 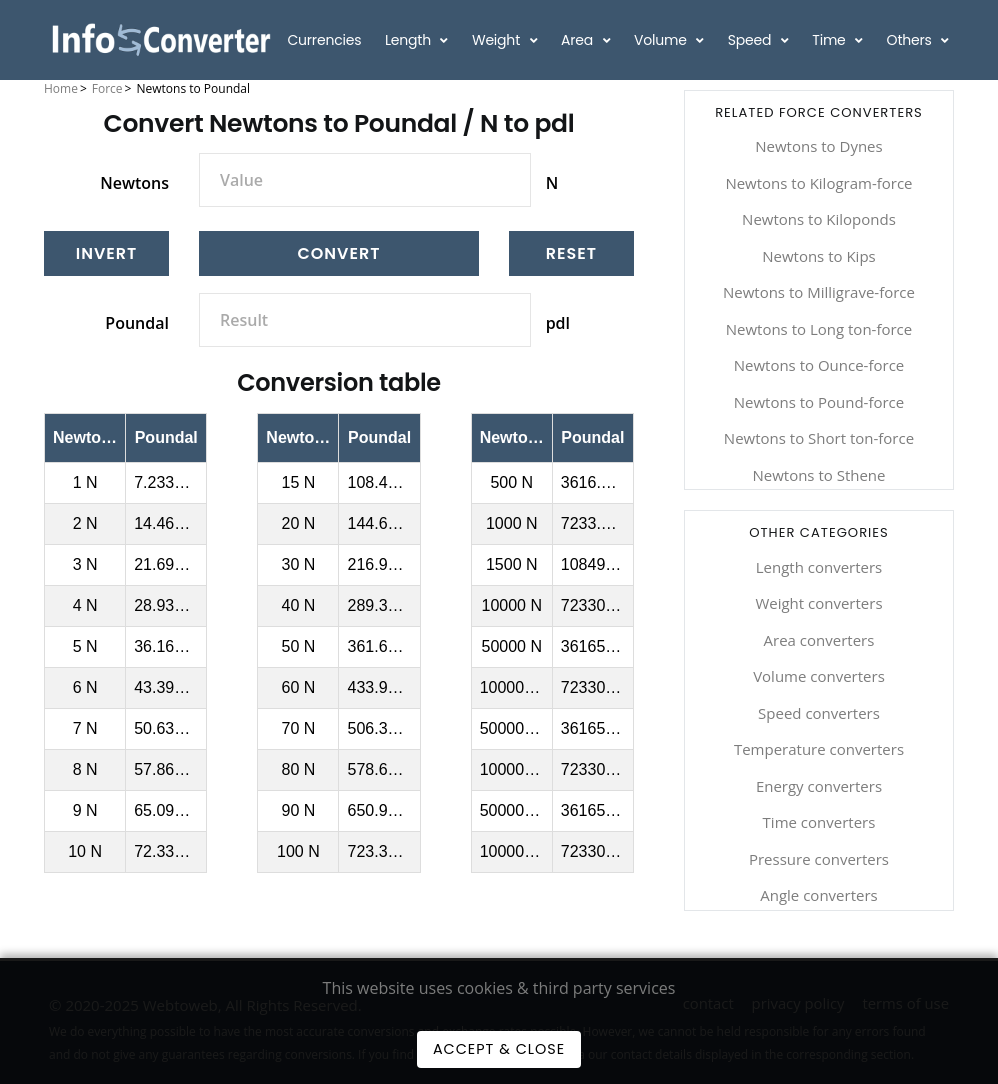 I want to click on Speed converters, so click(x=819, y=713).